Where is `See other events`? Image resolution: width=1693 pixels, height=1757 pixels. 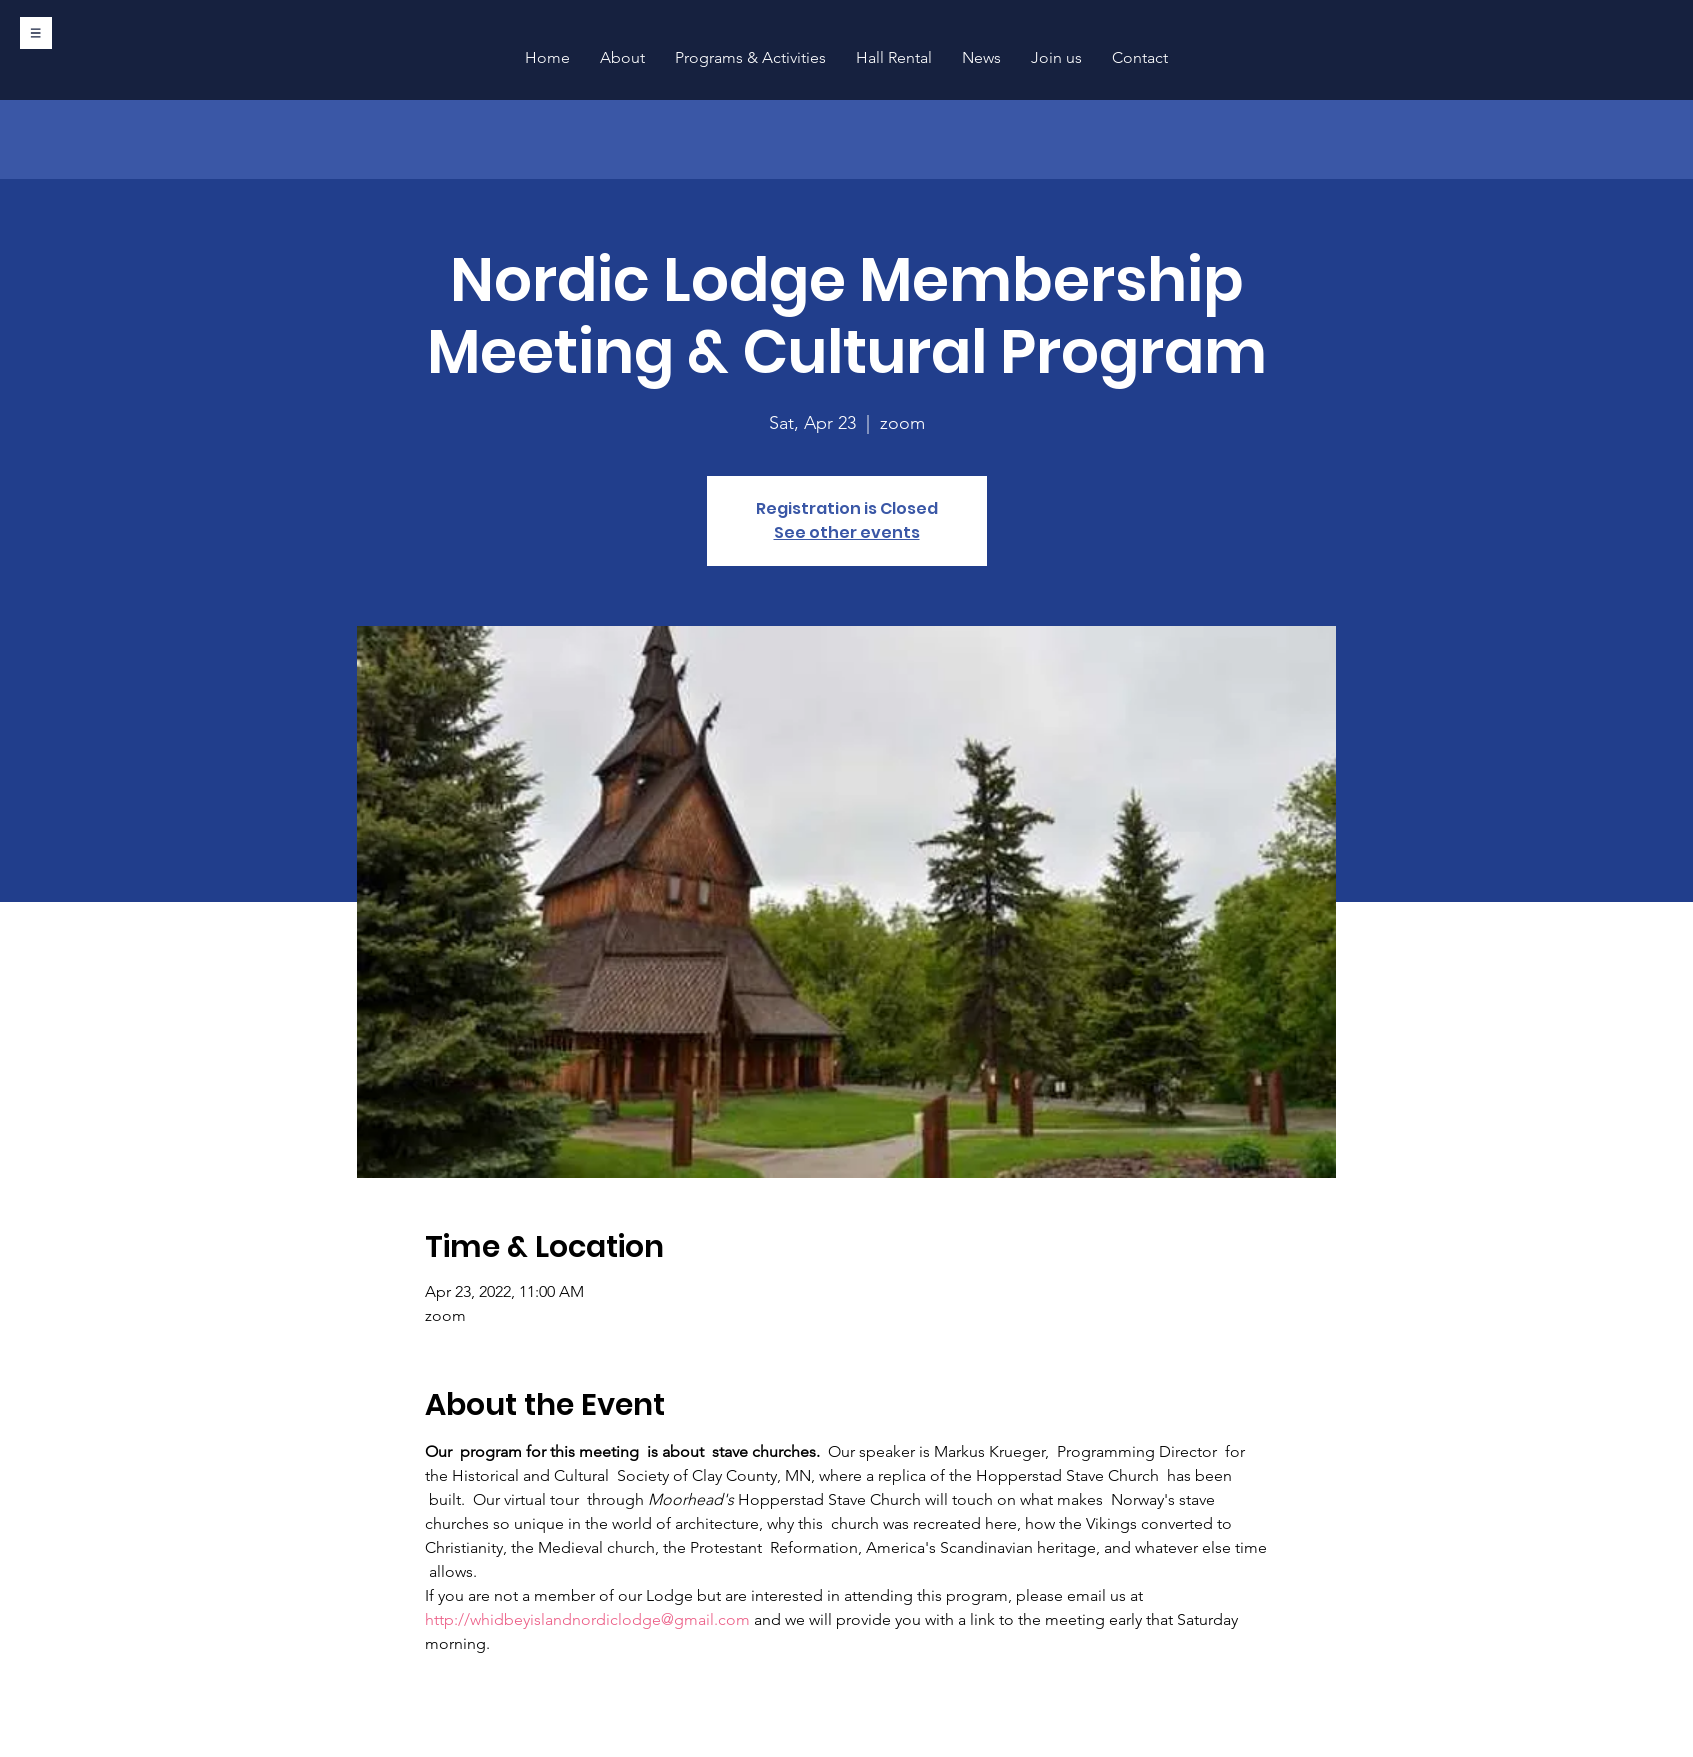
See other events is located at coordinates (847, 532).